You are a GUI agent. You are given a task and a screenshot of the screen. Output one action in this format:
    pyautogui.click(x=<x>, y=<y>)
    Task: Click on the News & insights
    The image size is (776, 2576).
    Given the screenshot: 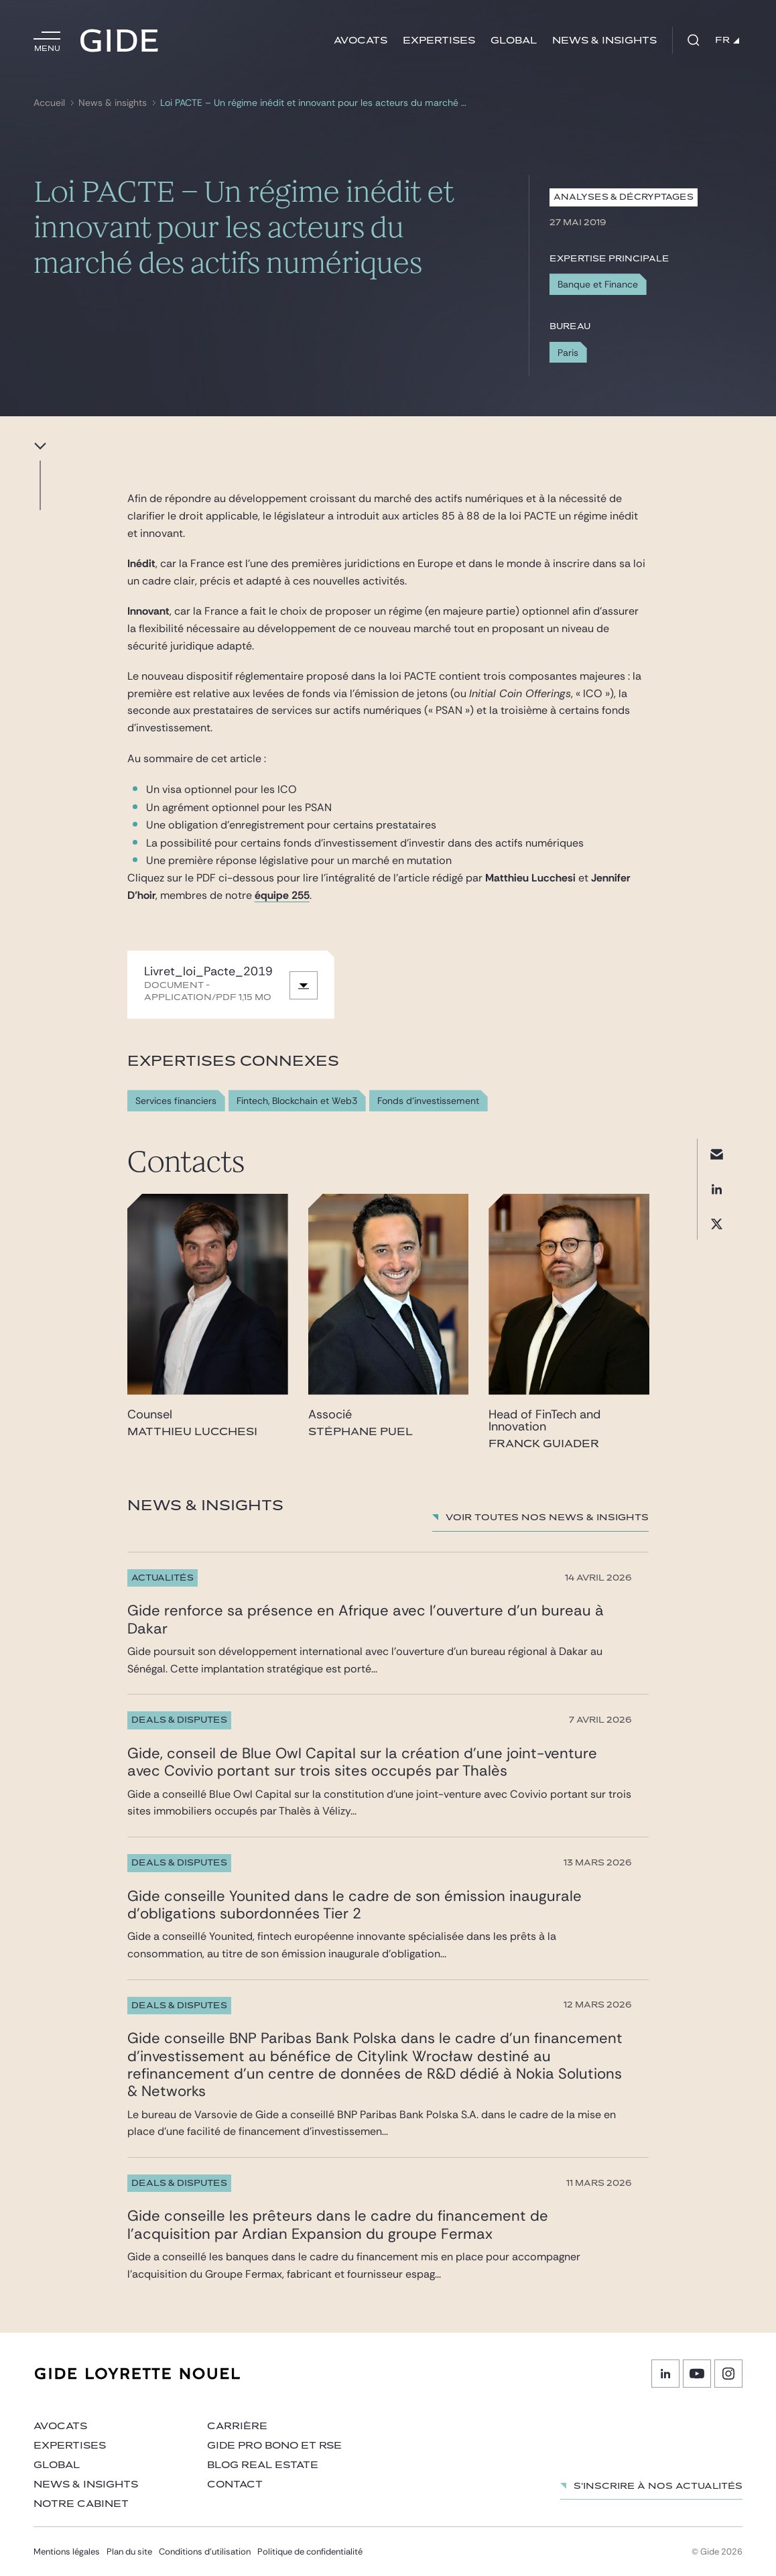 What is the action you would take?
    pyautogui.click(x=604, y=41)
    